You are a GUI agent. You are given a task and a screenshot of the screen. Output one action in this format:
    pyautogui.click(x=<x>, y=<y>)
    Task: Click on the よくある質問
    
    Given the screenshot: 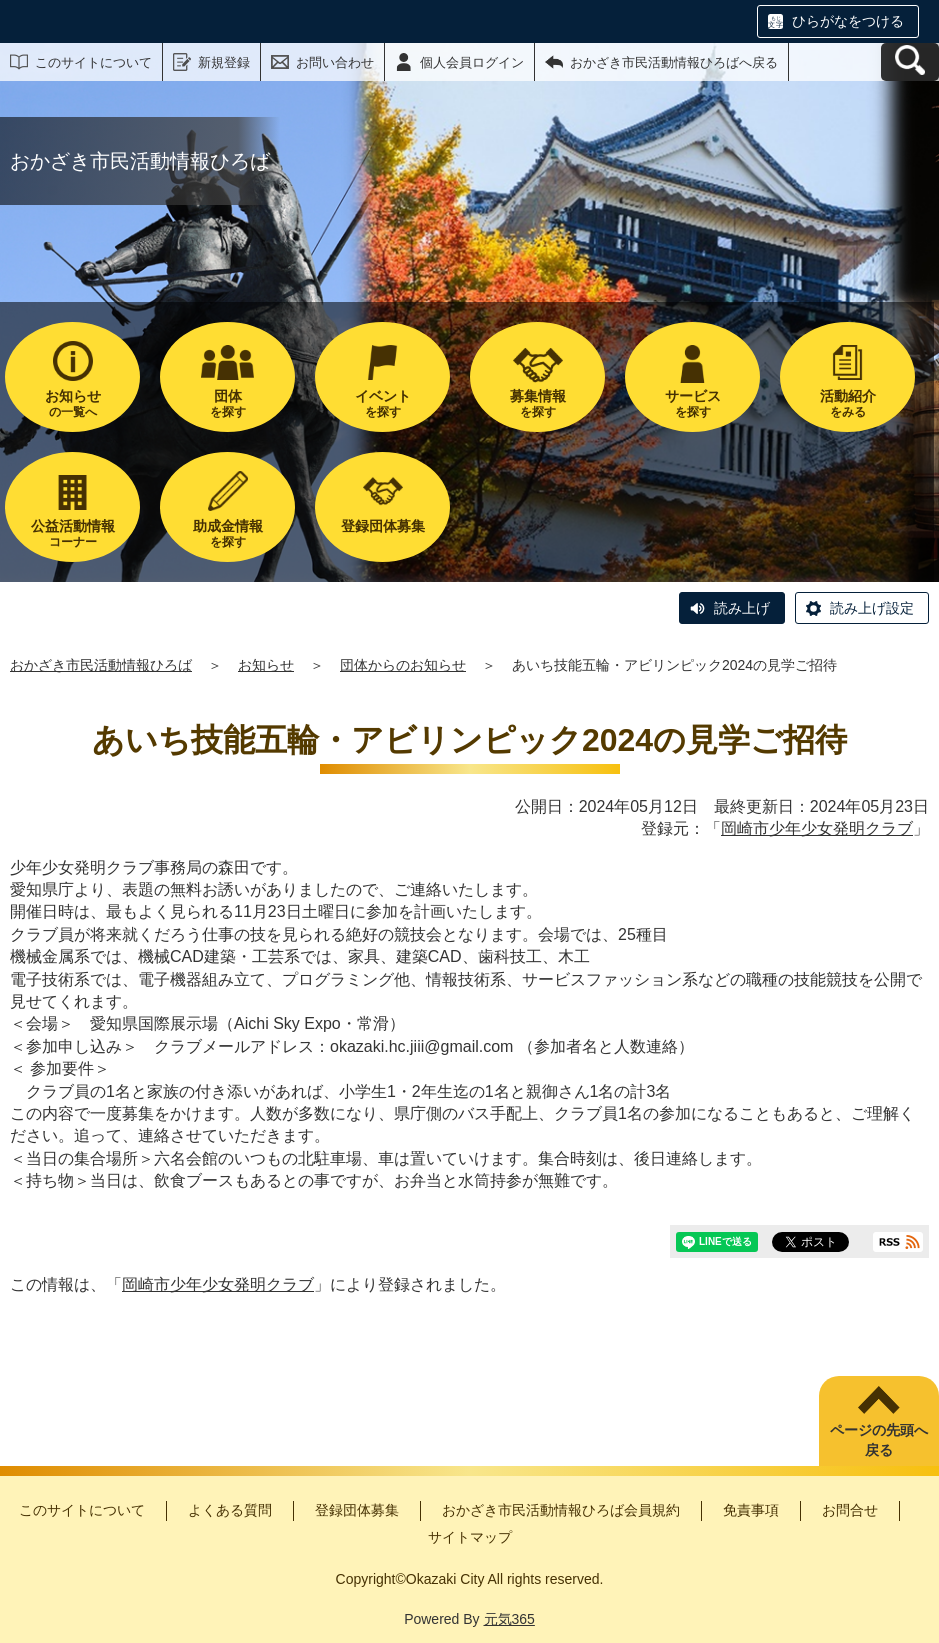 What is the action you would take?
    pyautogui.click(x=230, y=1510)
    